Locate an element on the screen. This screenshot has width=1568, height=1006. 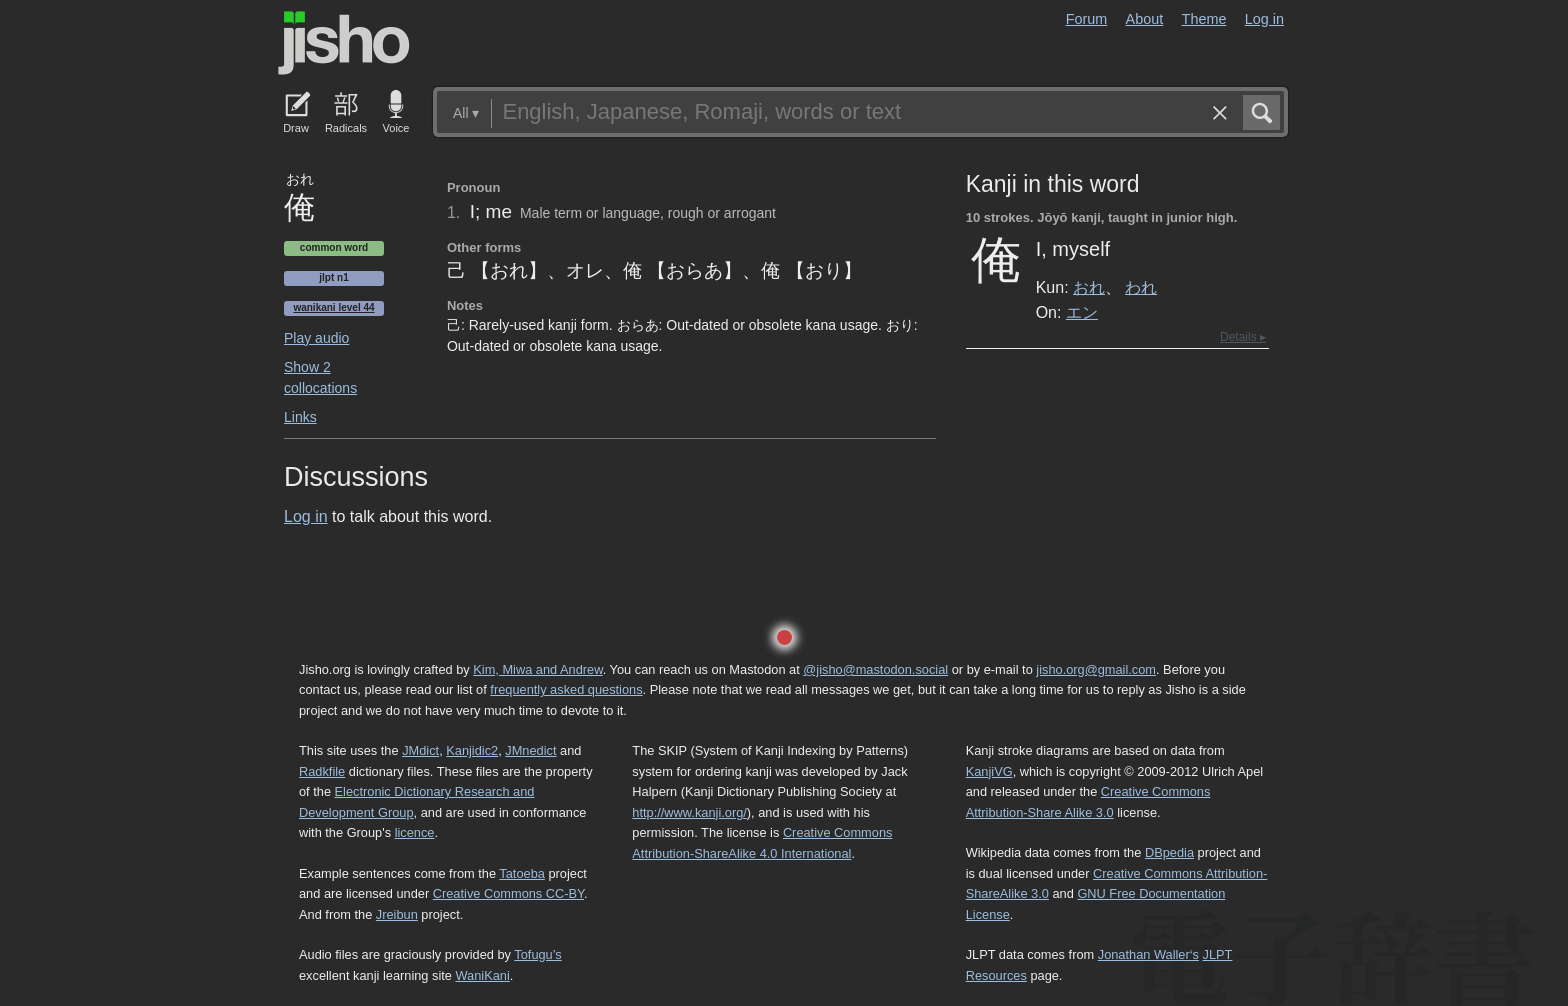
われ is located at coordinates (1141, 287).